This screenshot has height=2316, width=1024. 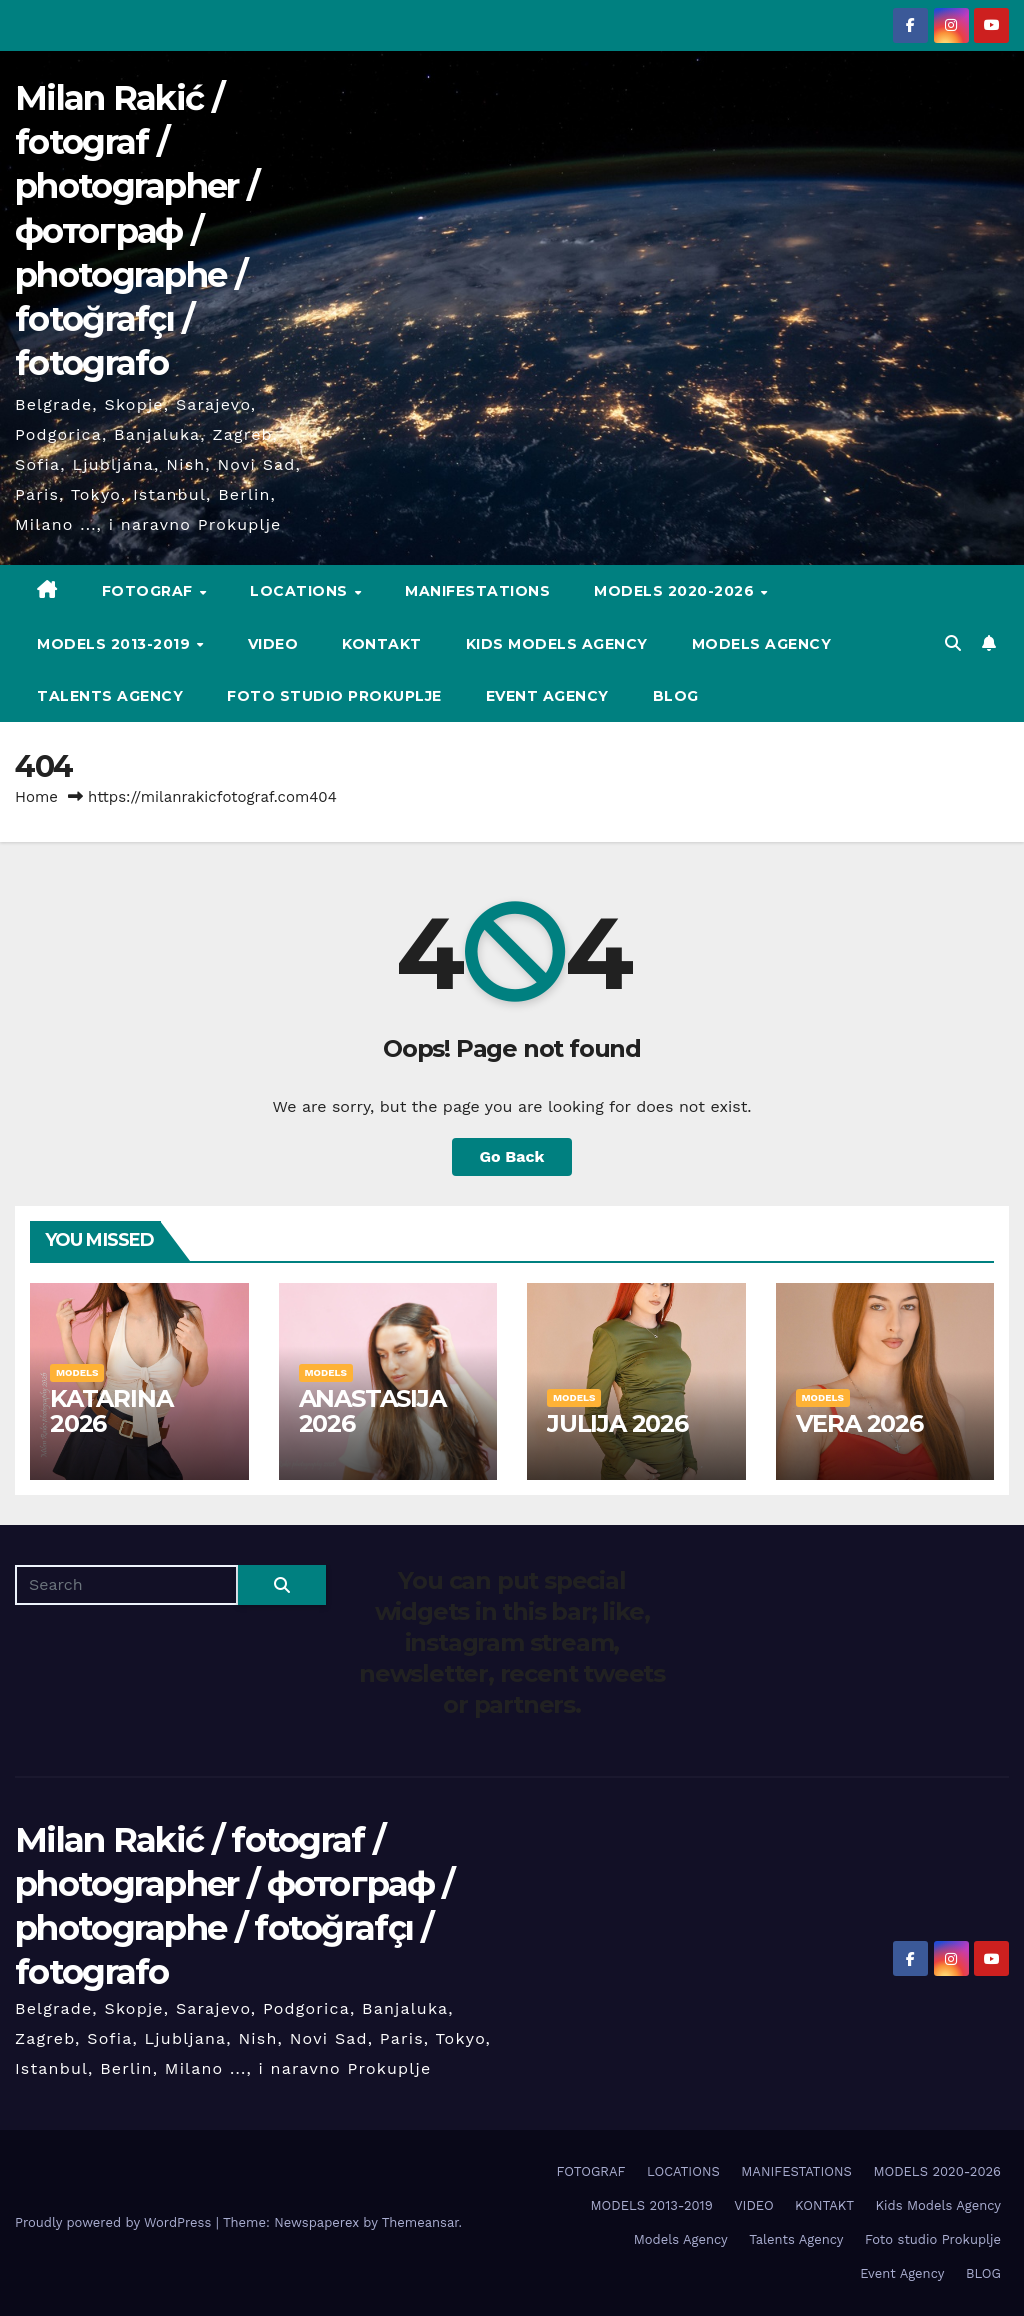 I want to click on Talents Agency, so click(x=110, y=696).